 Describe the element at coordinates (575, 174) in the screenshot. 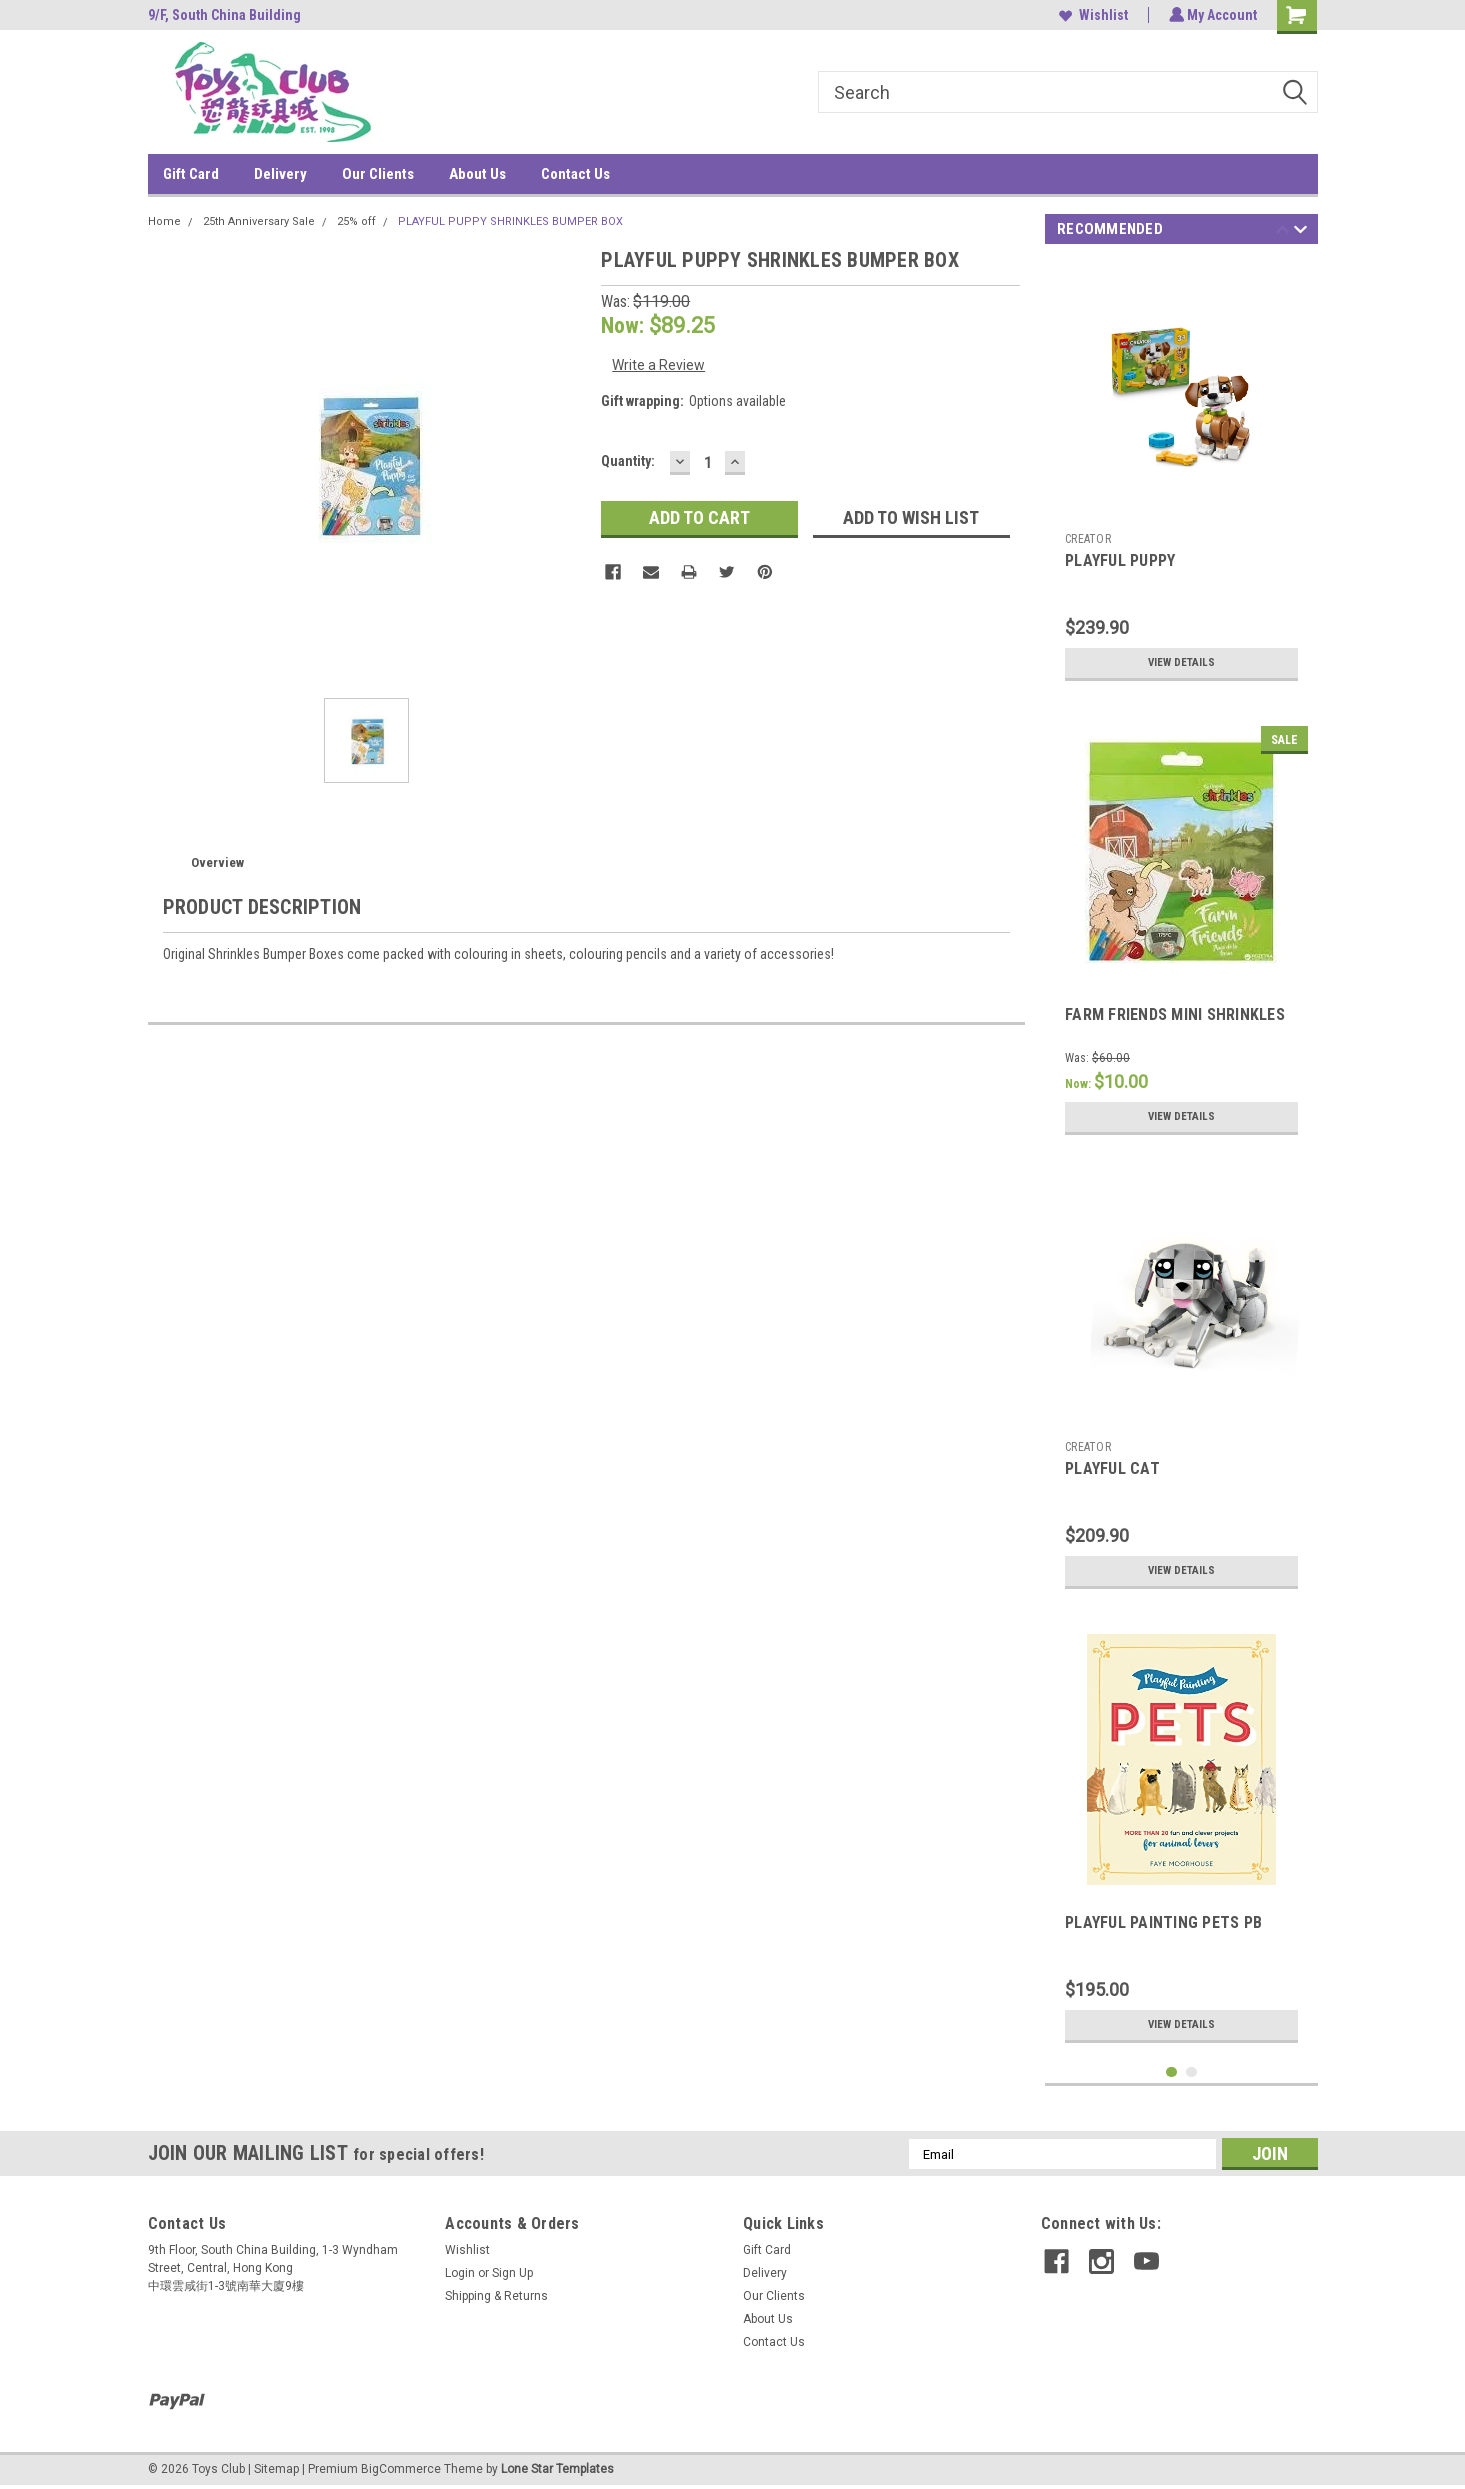

I see `Contact Us` at that location.